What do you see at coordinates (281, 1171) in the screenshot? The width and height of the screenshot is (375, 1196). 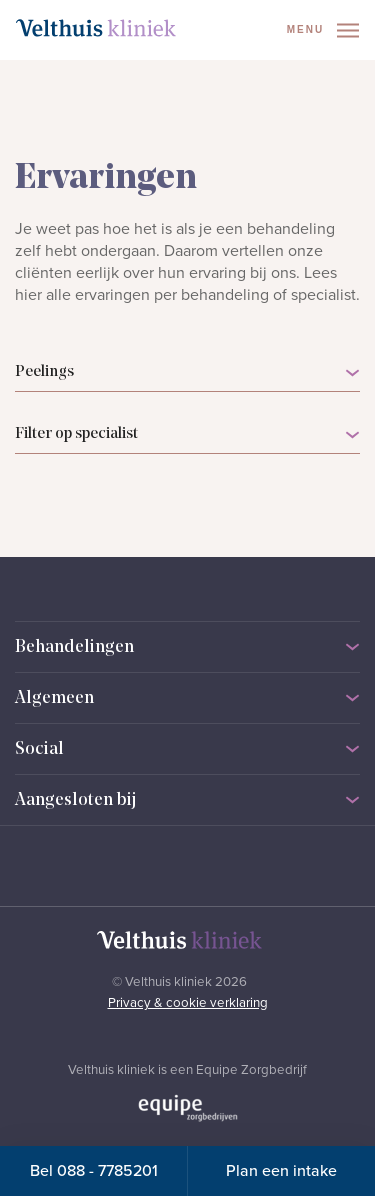 I see `Plan een intake` at bounding box center [281, 1171].